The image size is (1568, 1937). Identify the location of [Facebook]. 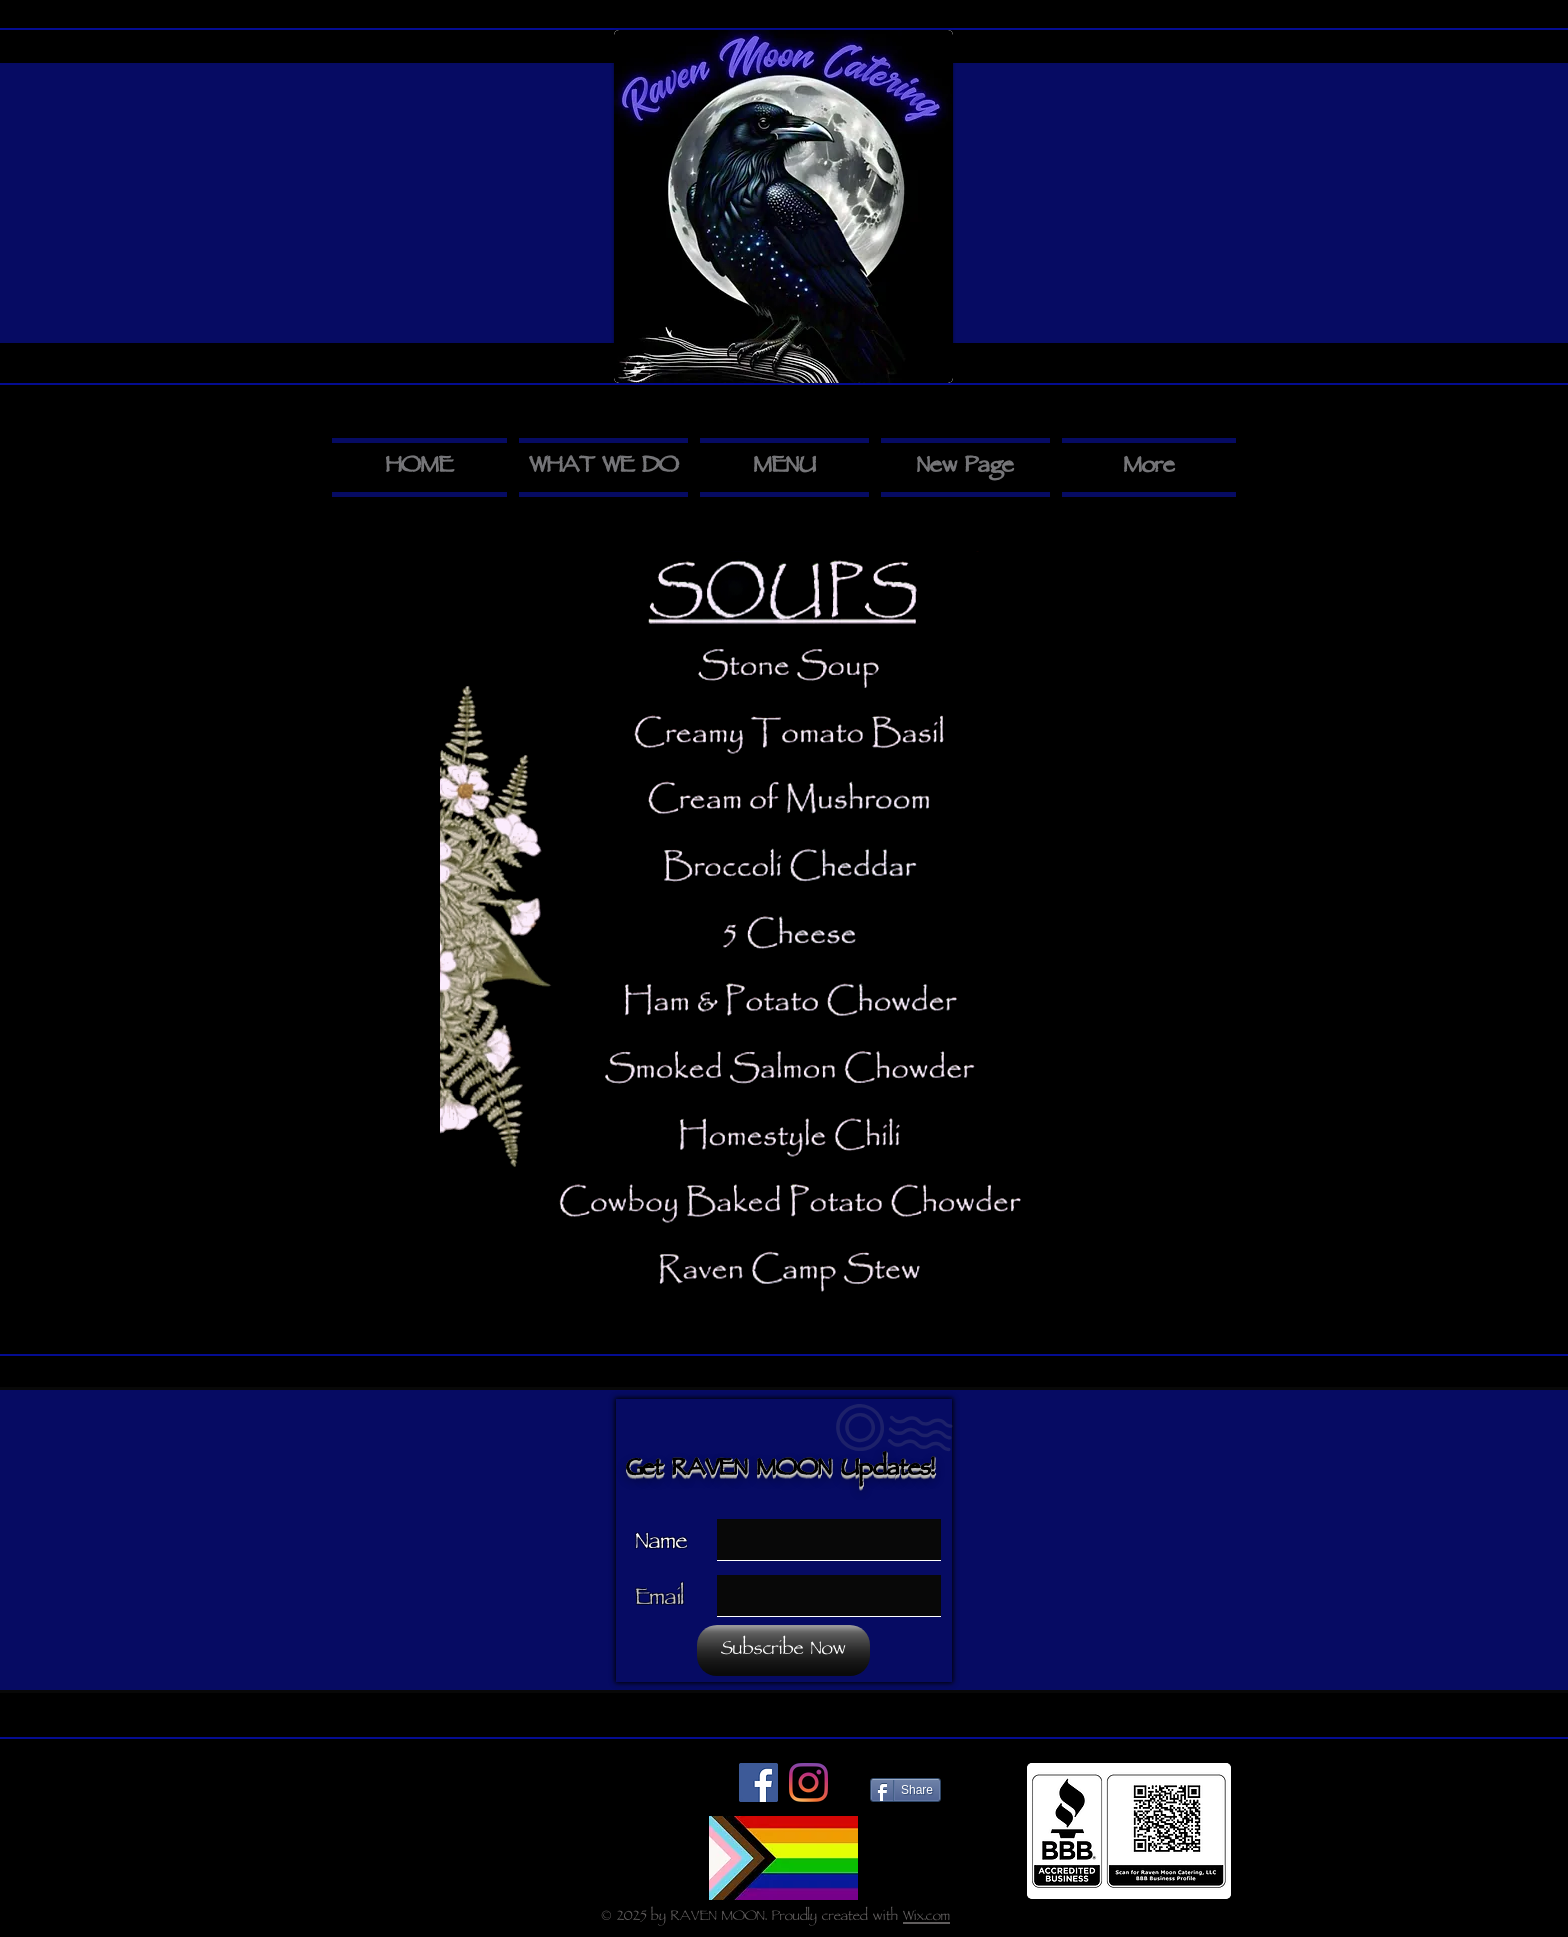
(758, 1782).